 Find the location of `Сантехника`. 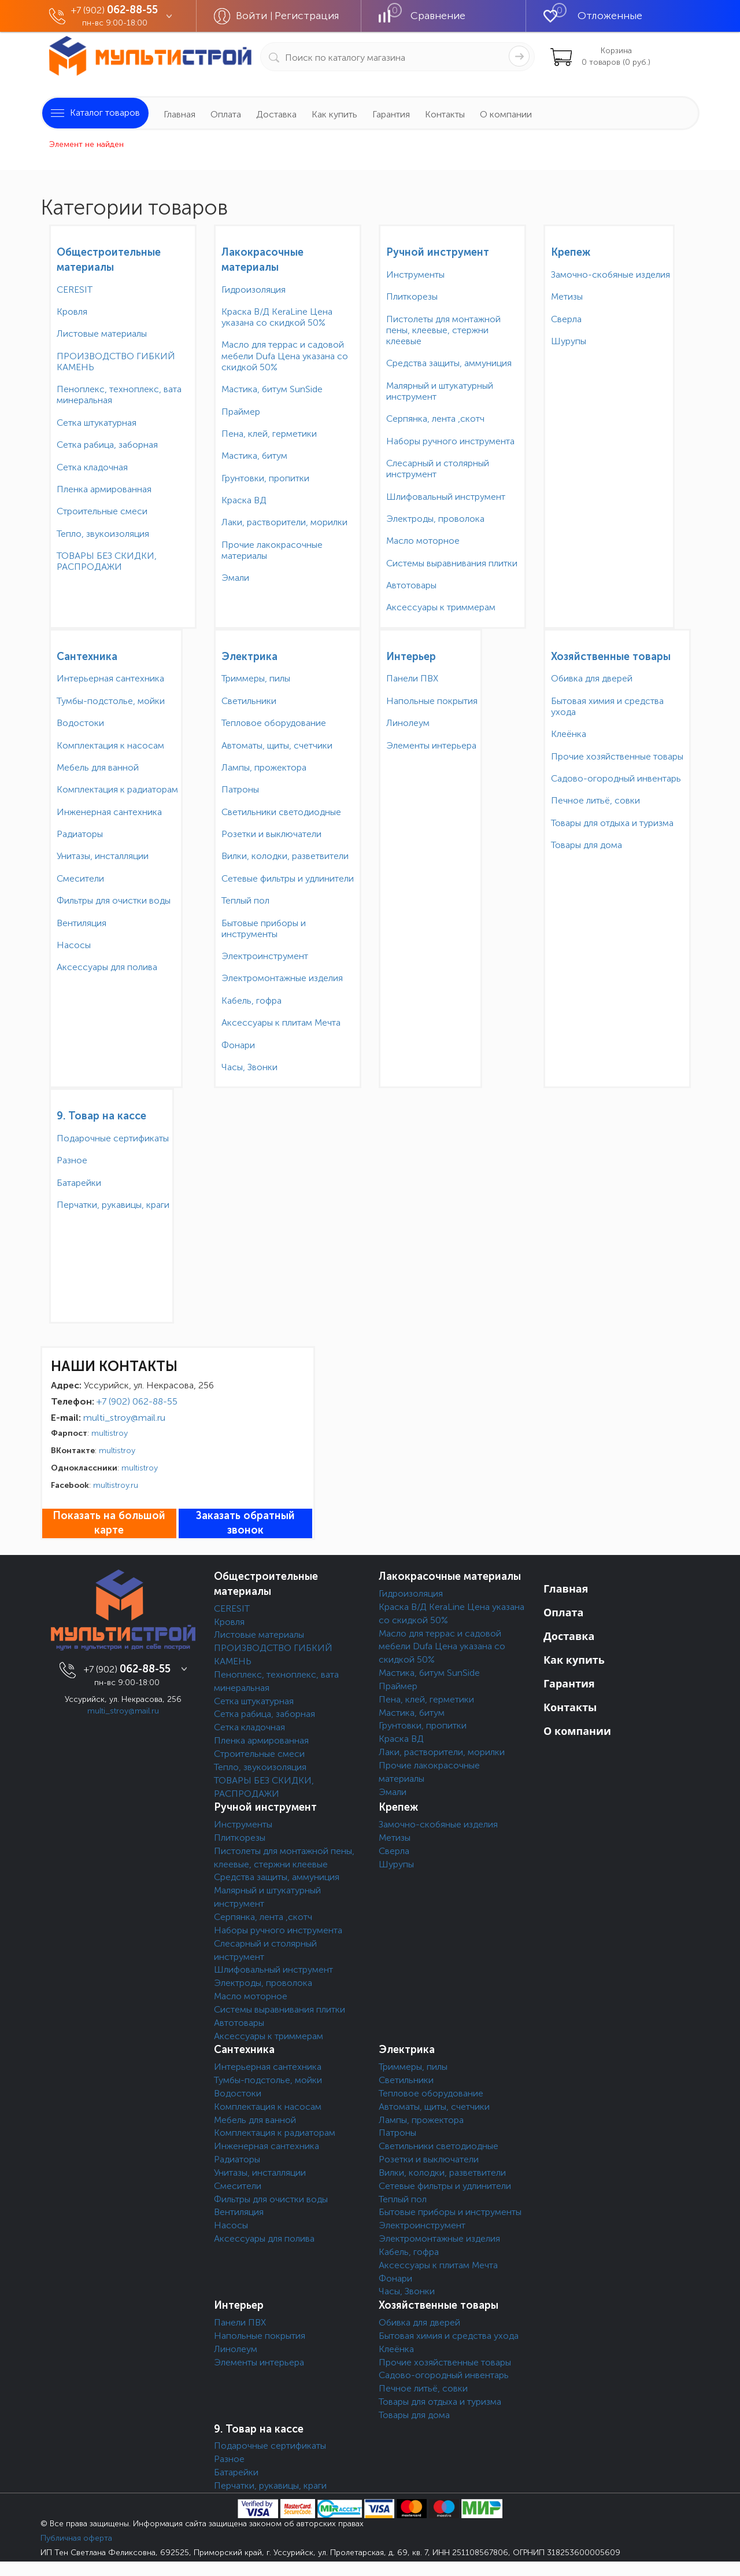

Сантехника is located at coordinates (87, 656).